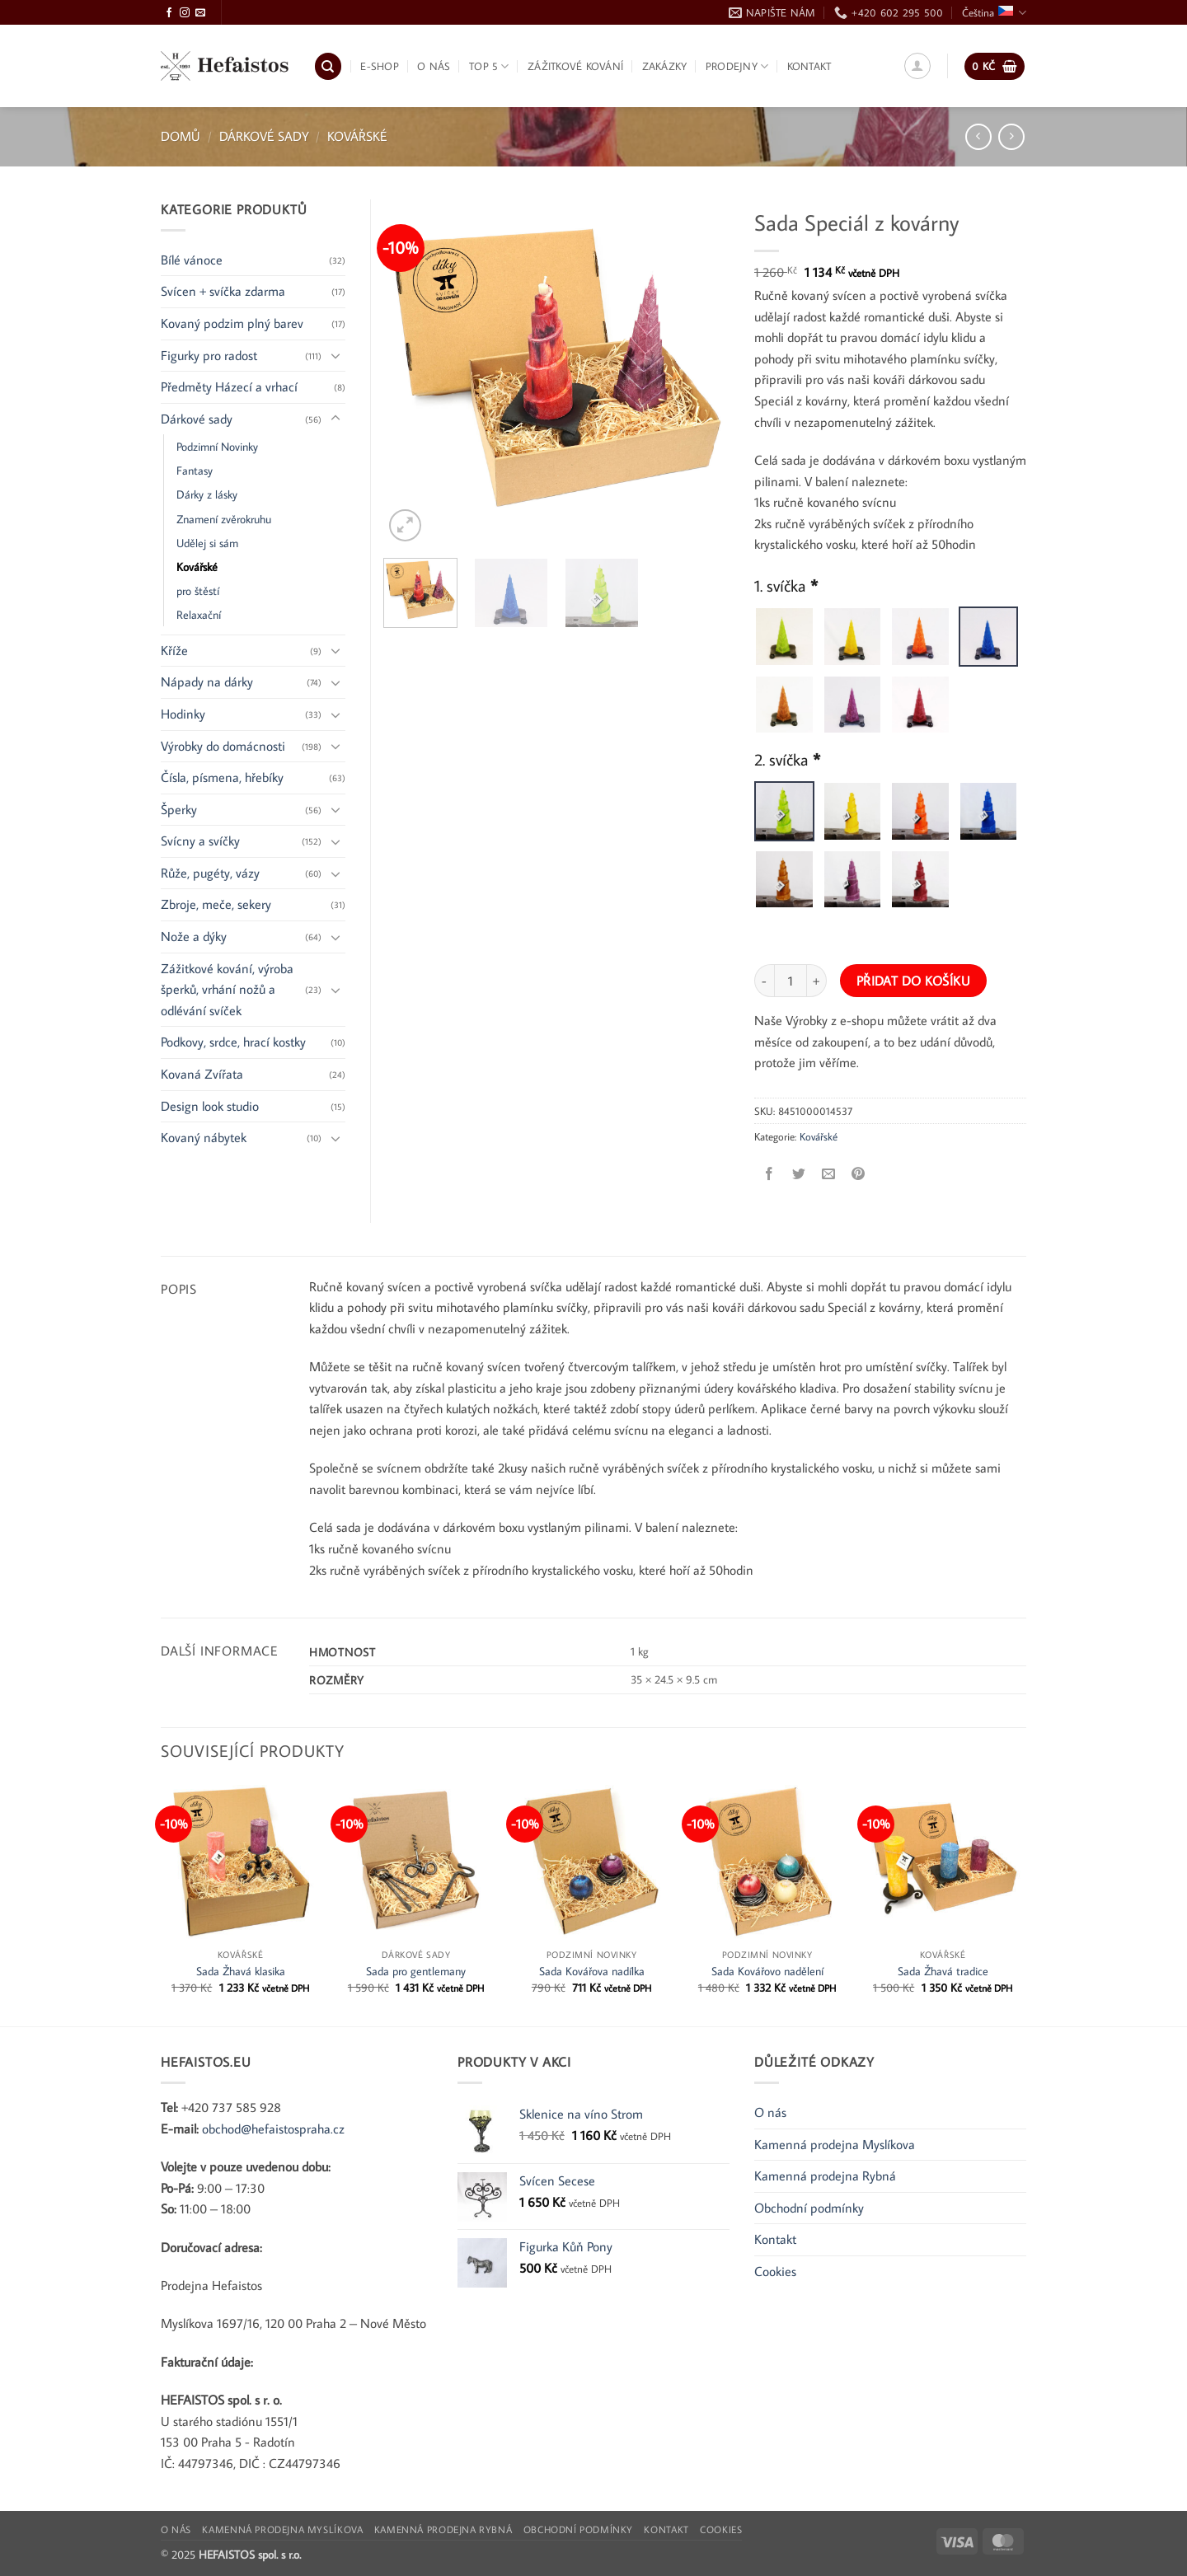 This screenshot has height=2576, width=1187. What do you see at coordinates (197, 590) in the screenshot?
I see `pro štěstí` at bounding box center [197, 590].